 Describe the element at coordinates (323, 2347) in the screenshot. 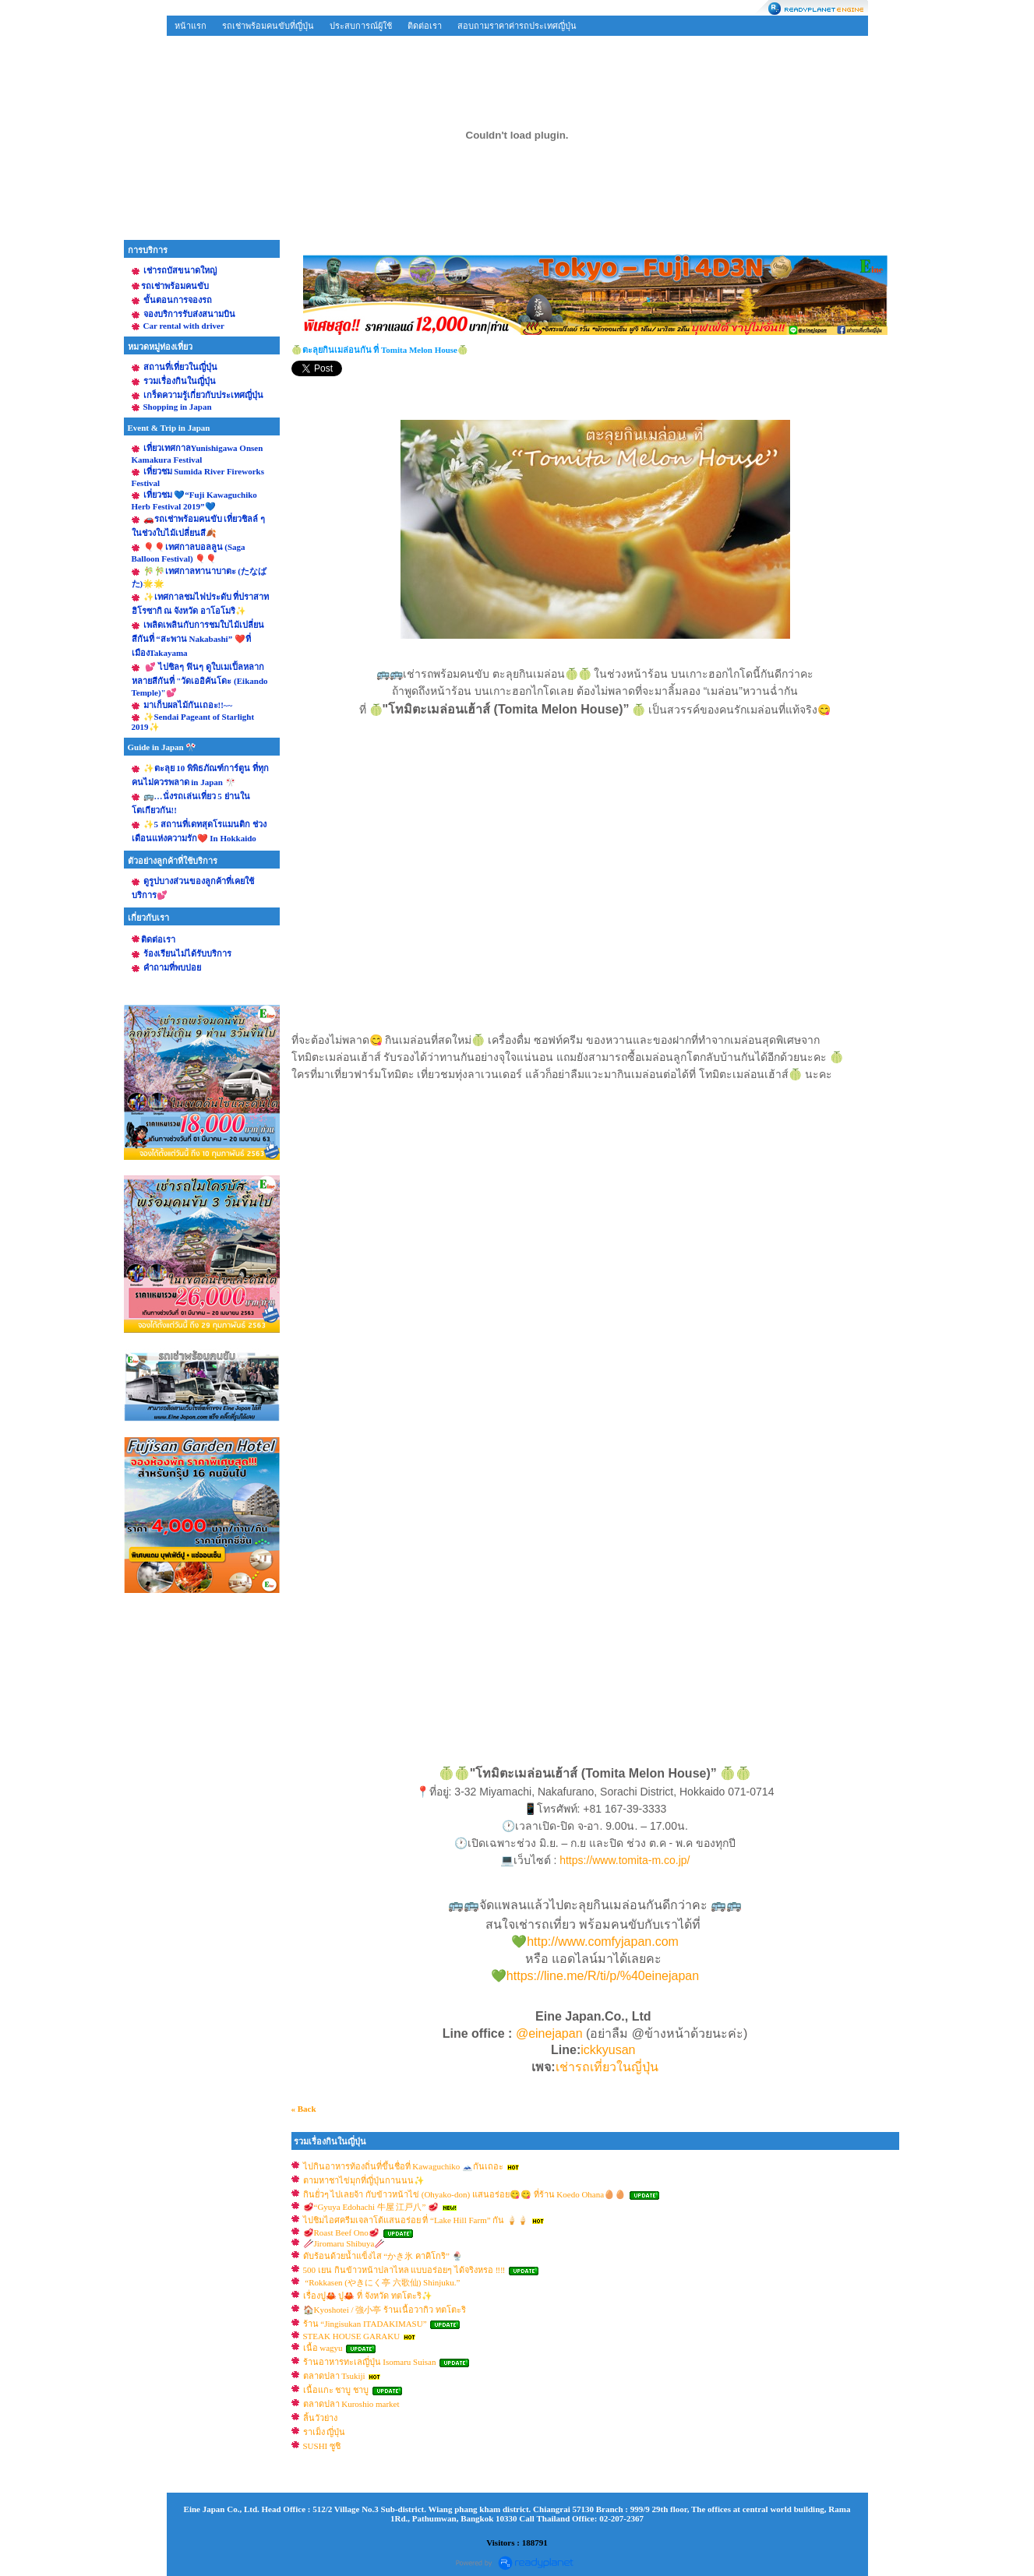

I see `เนื้อ wagyu` at that location.